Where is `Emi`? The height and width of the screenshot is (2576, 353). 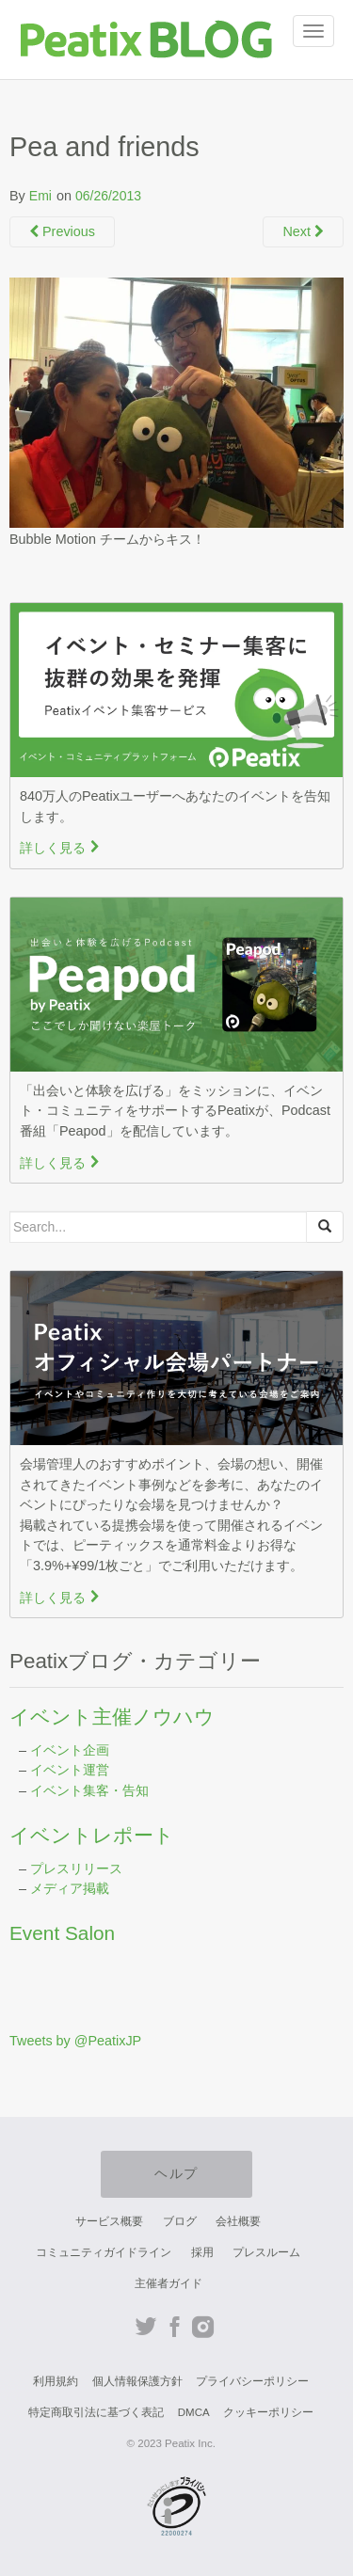
Emi is located at coordinates (40, 195).